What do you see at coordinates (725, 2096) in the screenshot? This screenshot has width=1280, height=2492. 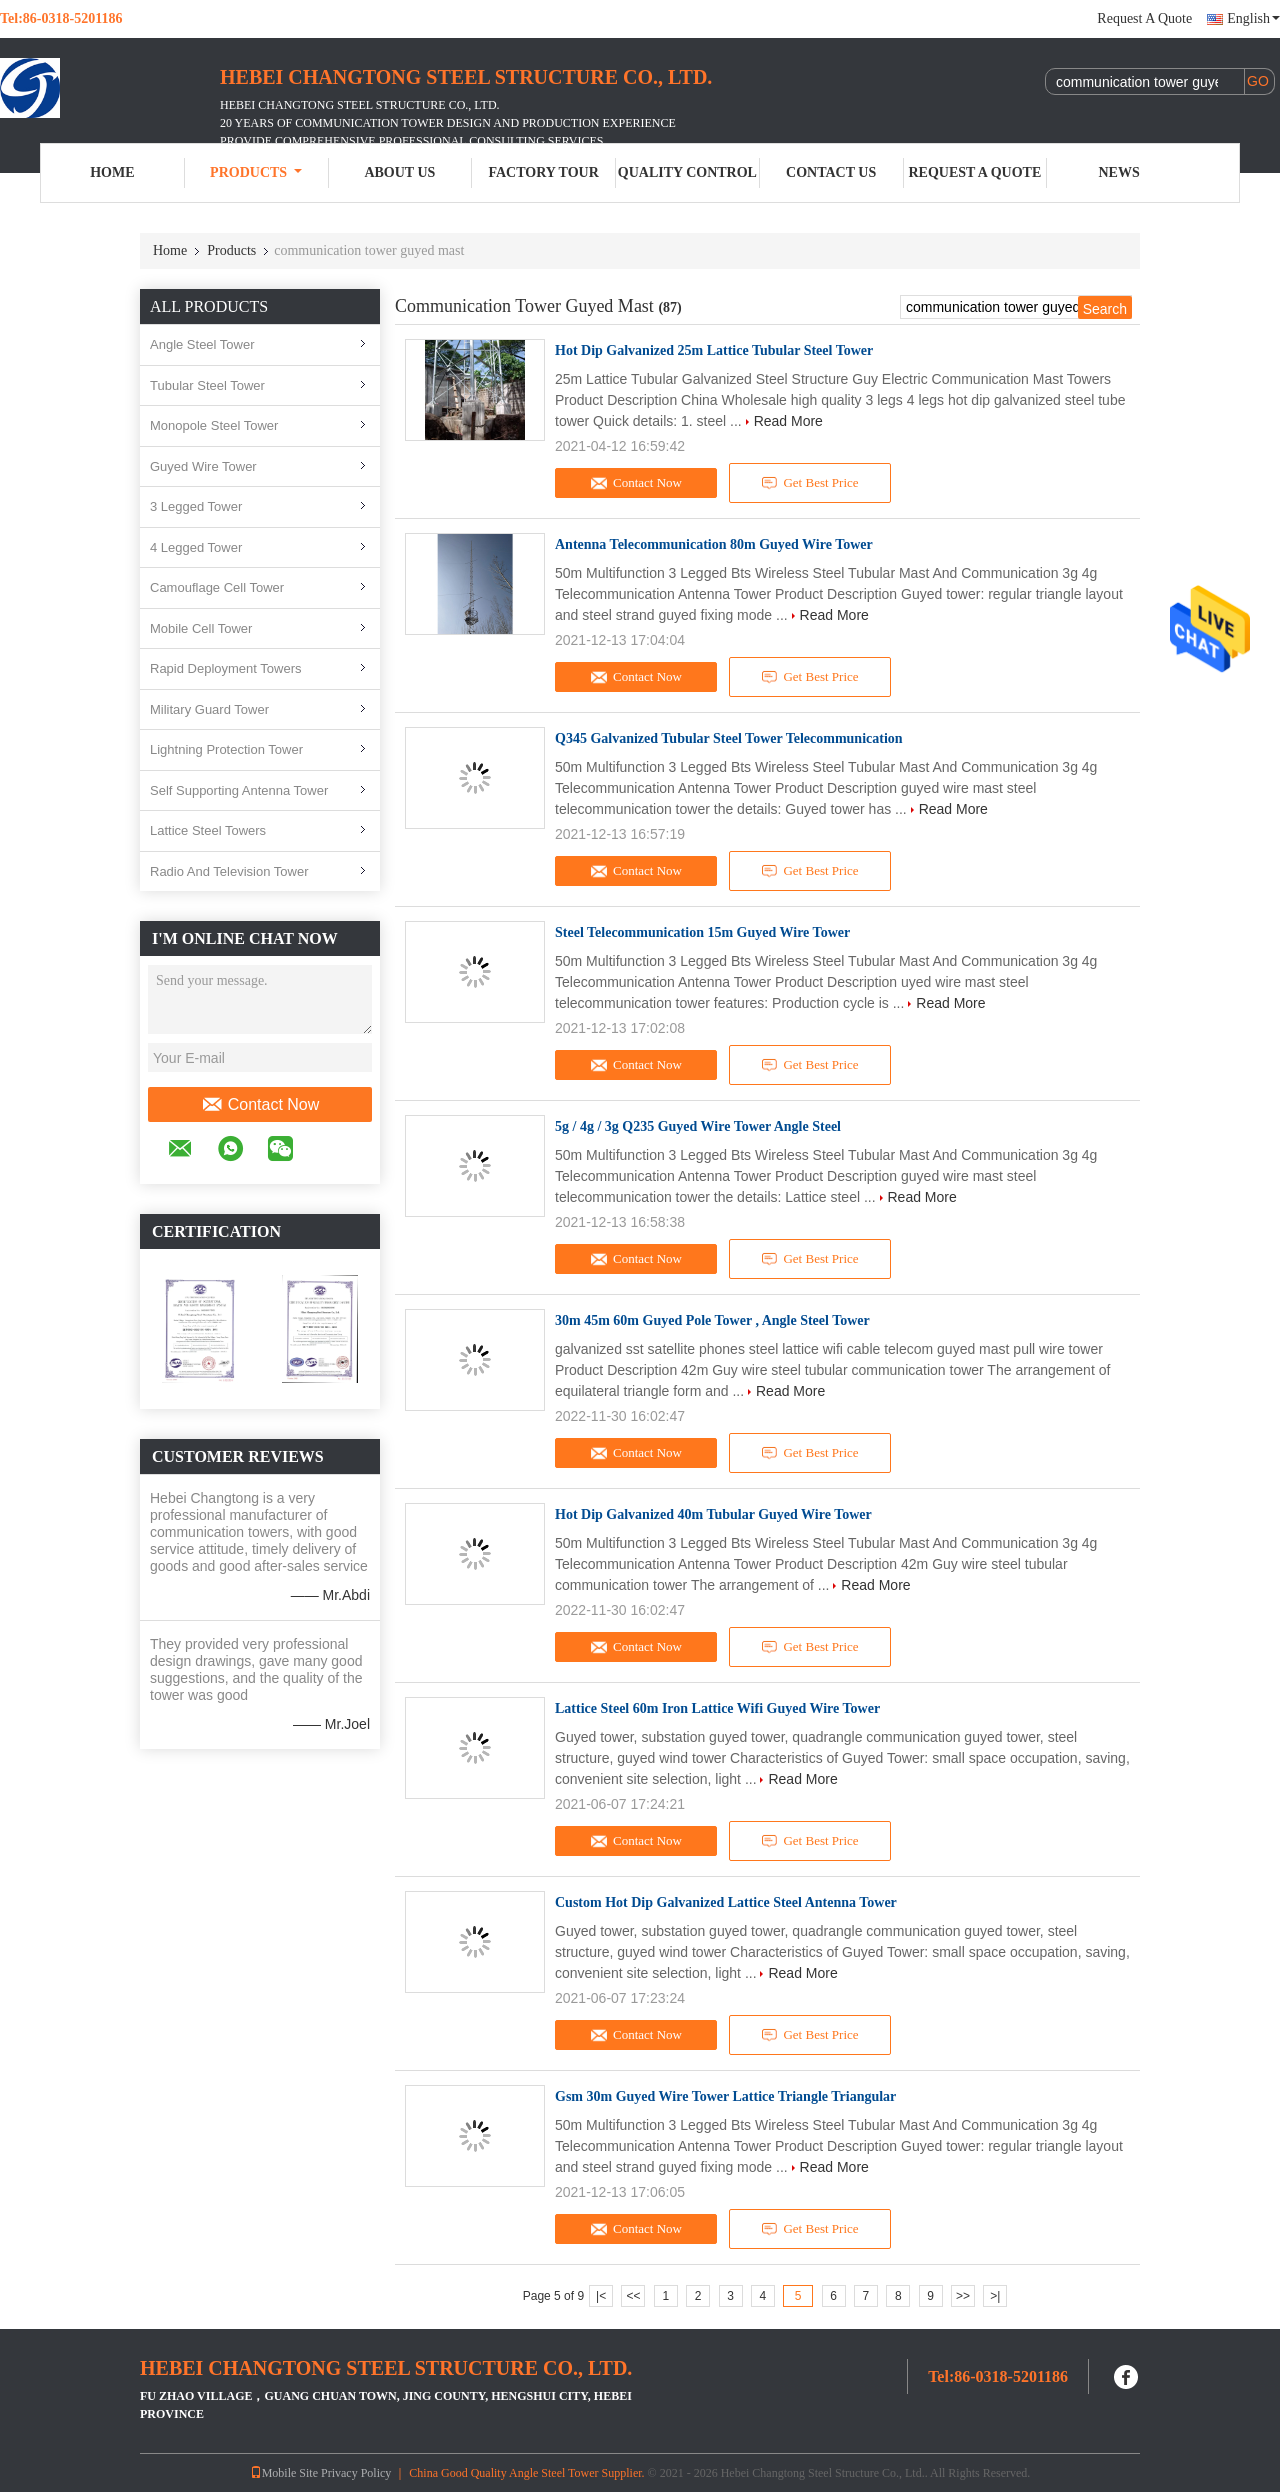 I see `Gsm 30m Guyed Wire Tower Lattice Triangle Triangular` at bounding box center [725, 2096].